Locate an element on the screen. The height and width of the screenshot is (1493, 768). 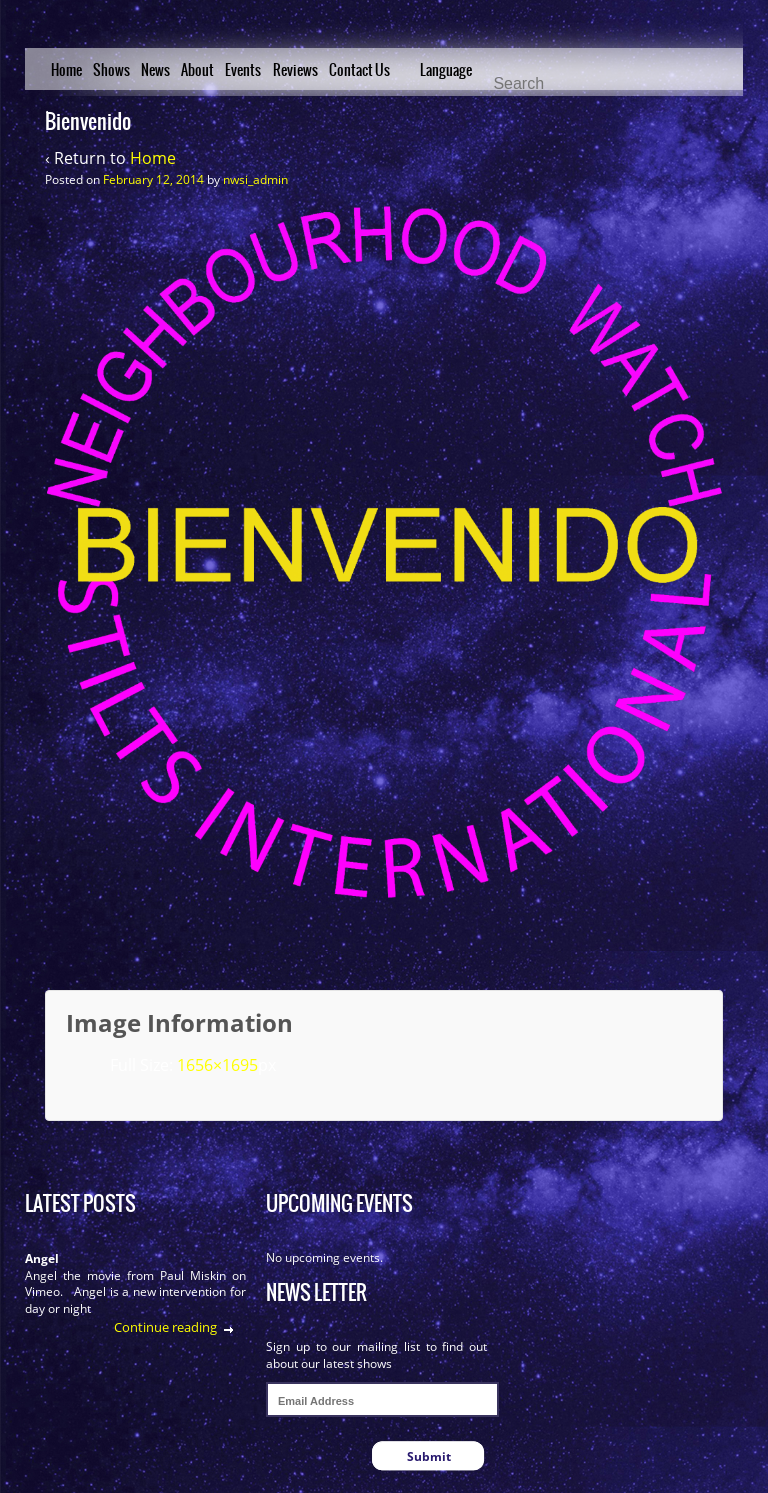
Contact Us is located at coordinates (359, 70).